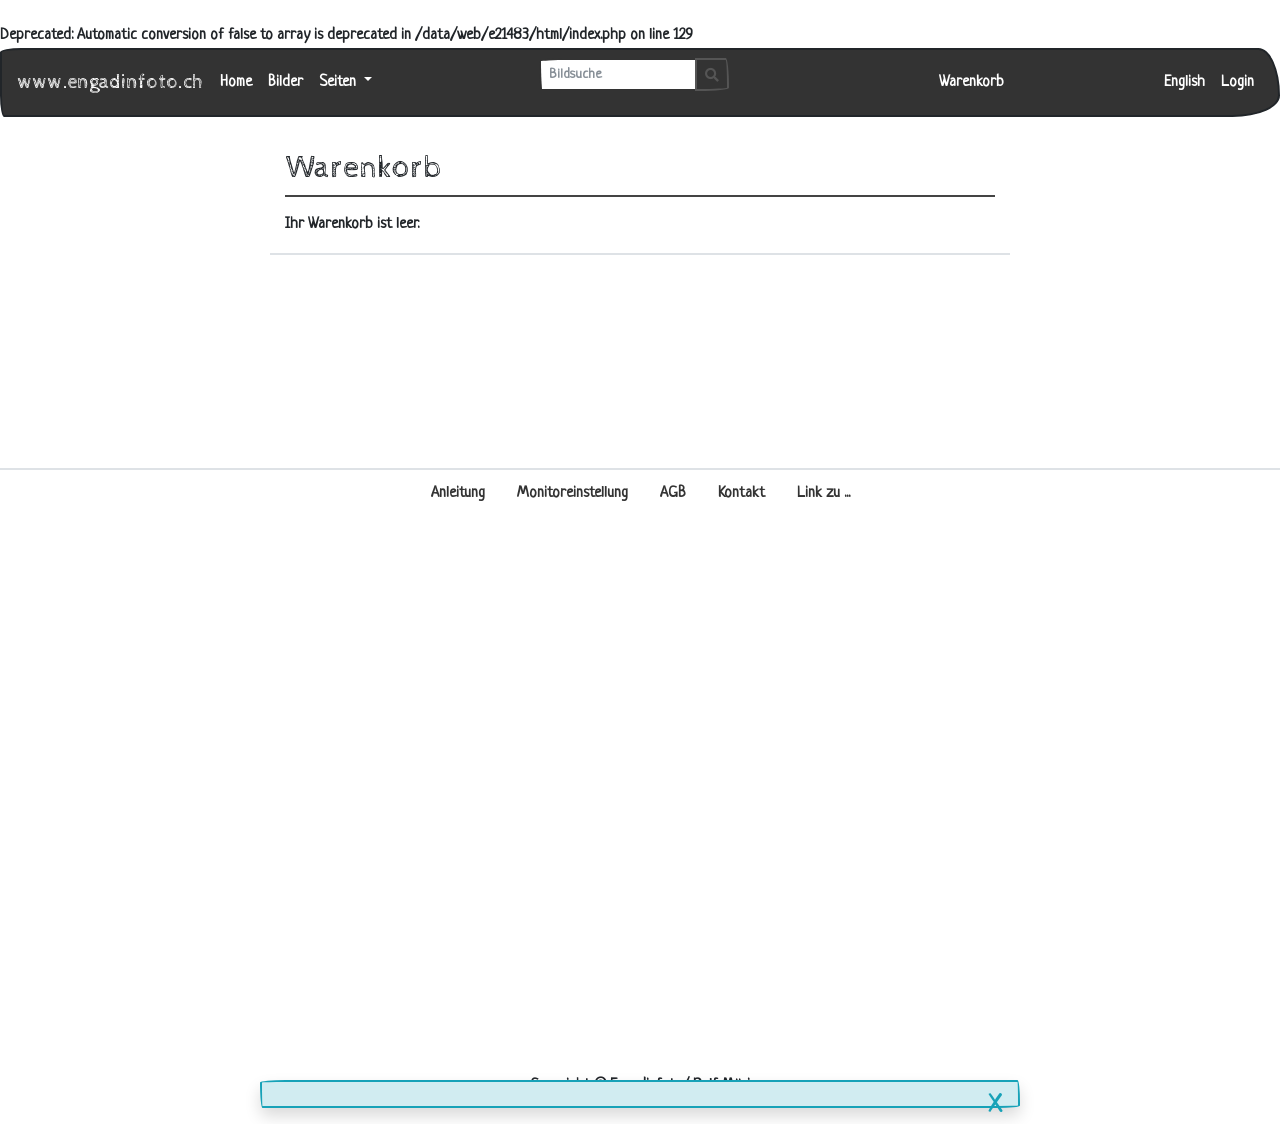  What do you see at coordinates (741, 493) in the screenshot?
I see `Kontakt` at bounding box center [741, 493].